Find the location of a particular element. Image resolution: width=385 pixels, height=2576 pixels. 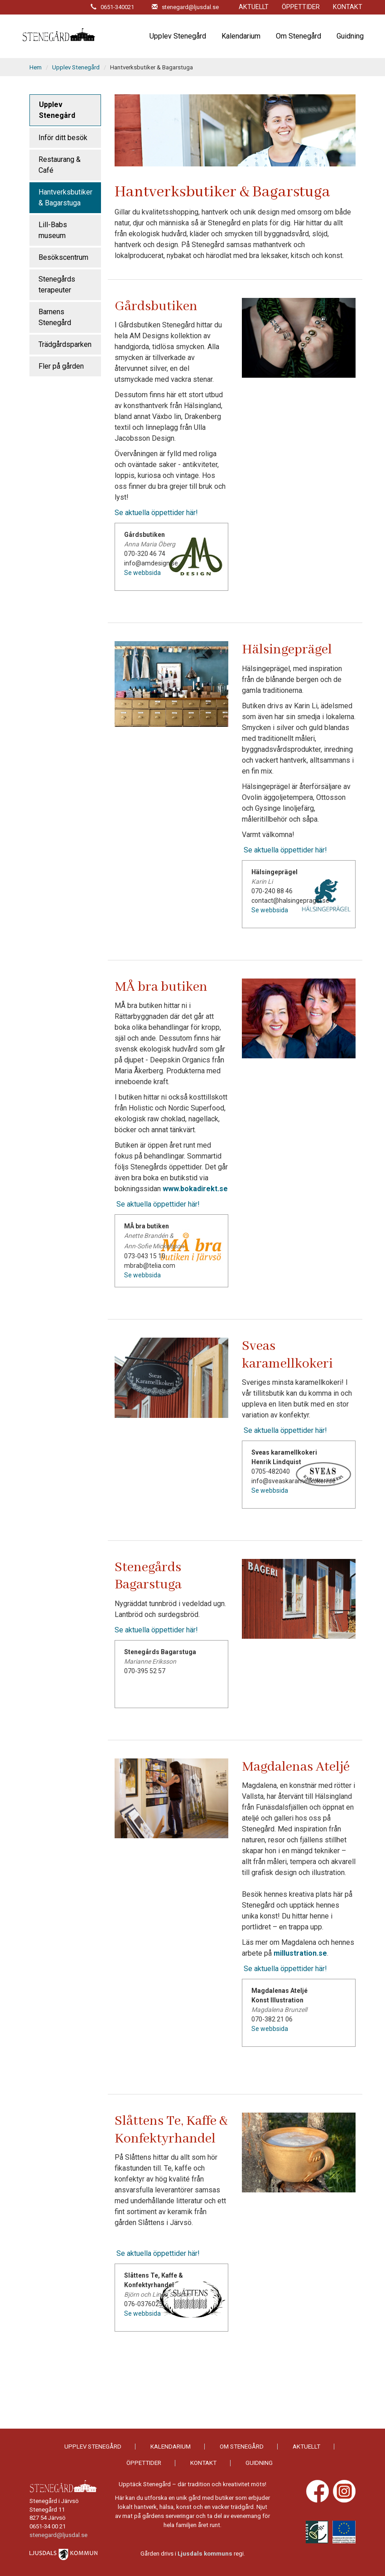

Lill-Babs museum is located at coordinates (52, 230).